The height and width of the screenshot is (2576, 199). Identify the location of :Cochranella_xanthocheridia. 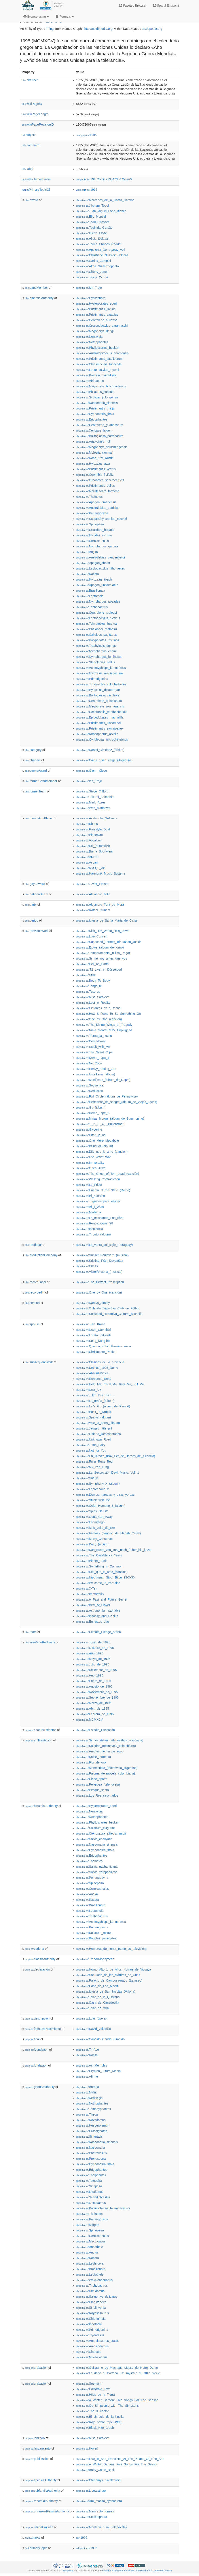
(101, 712).